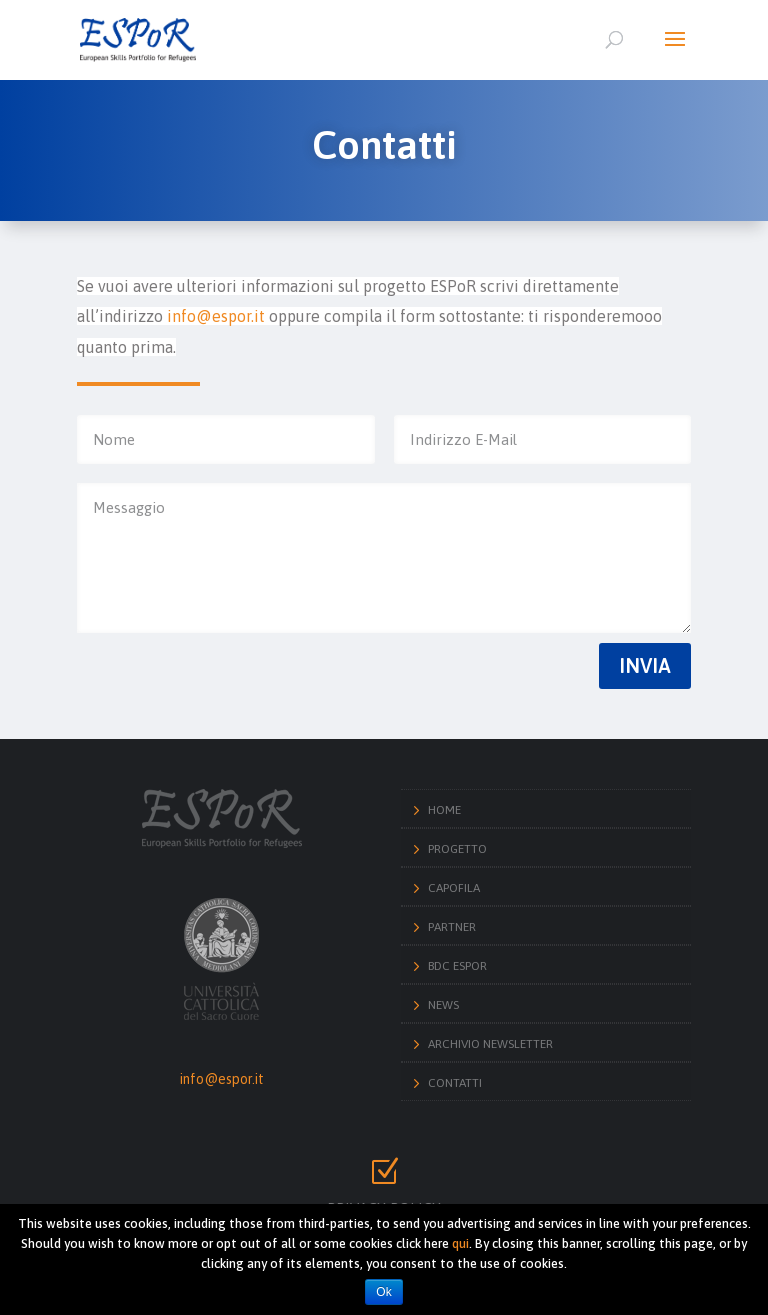  I want to click on BdC ESPoR, so click(457, 966).